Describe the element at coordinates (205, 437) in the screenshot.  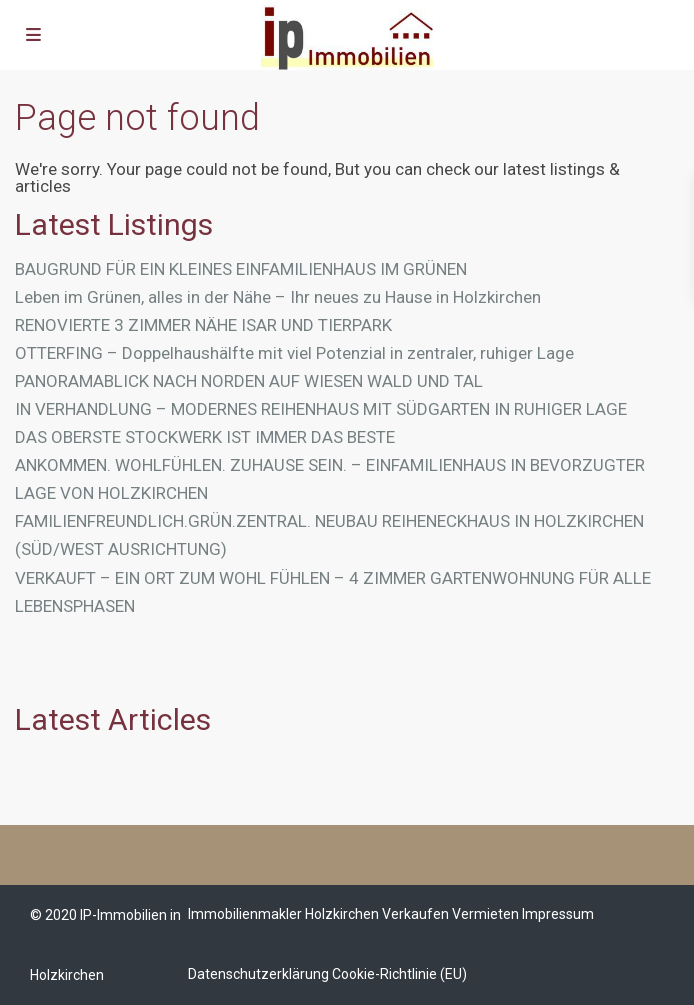
I see `DAS OBERSTE STOCKWERK IST IMMER DAS BESTE` at that location.